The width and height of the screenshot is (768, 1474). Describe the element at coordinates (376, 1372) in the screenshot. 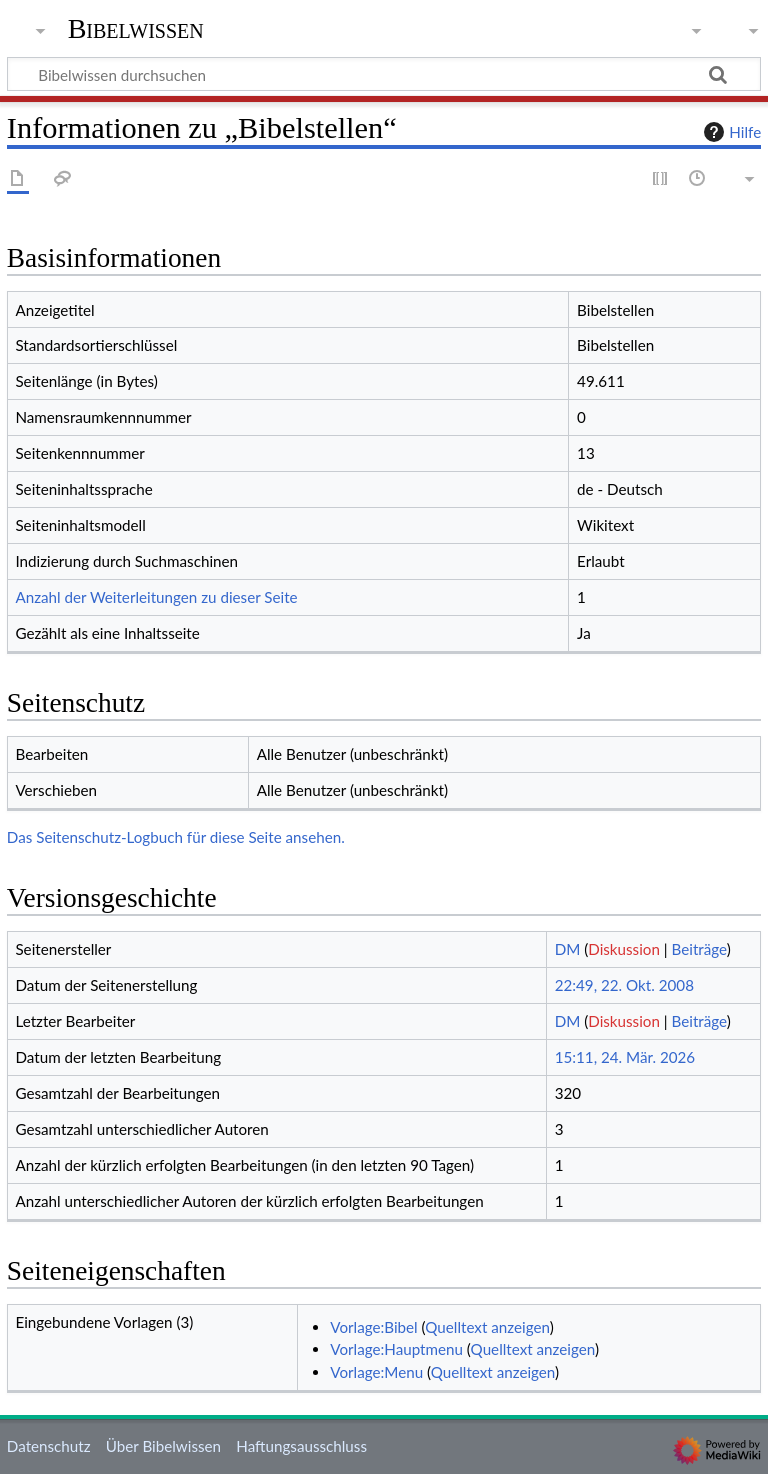

I see `Vorlage:Menu` at that location.